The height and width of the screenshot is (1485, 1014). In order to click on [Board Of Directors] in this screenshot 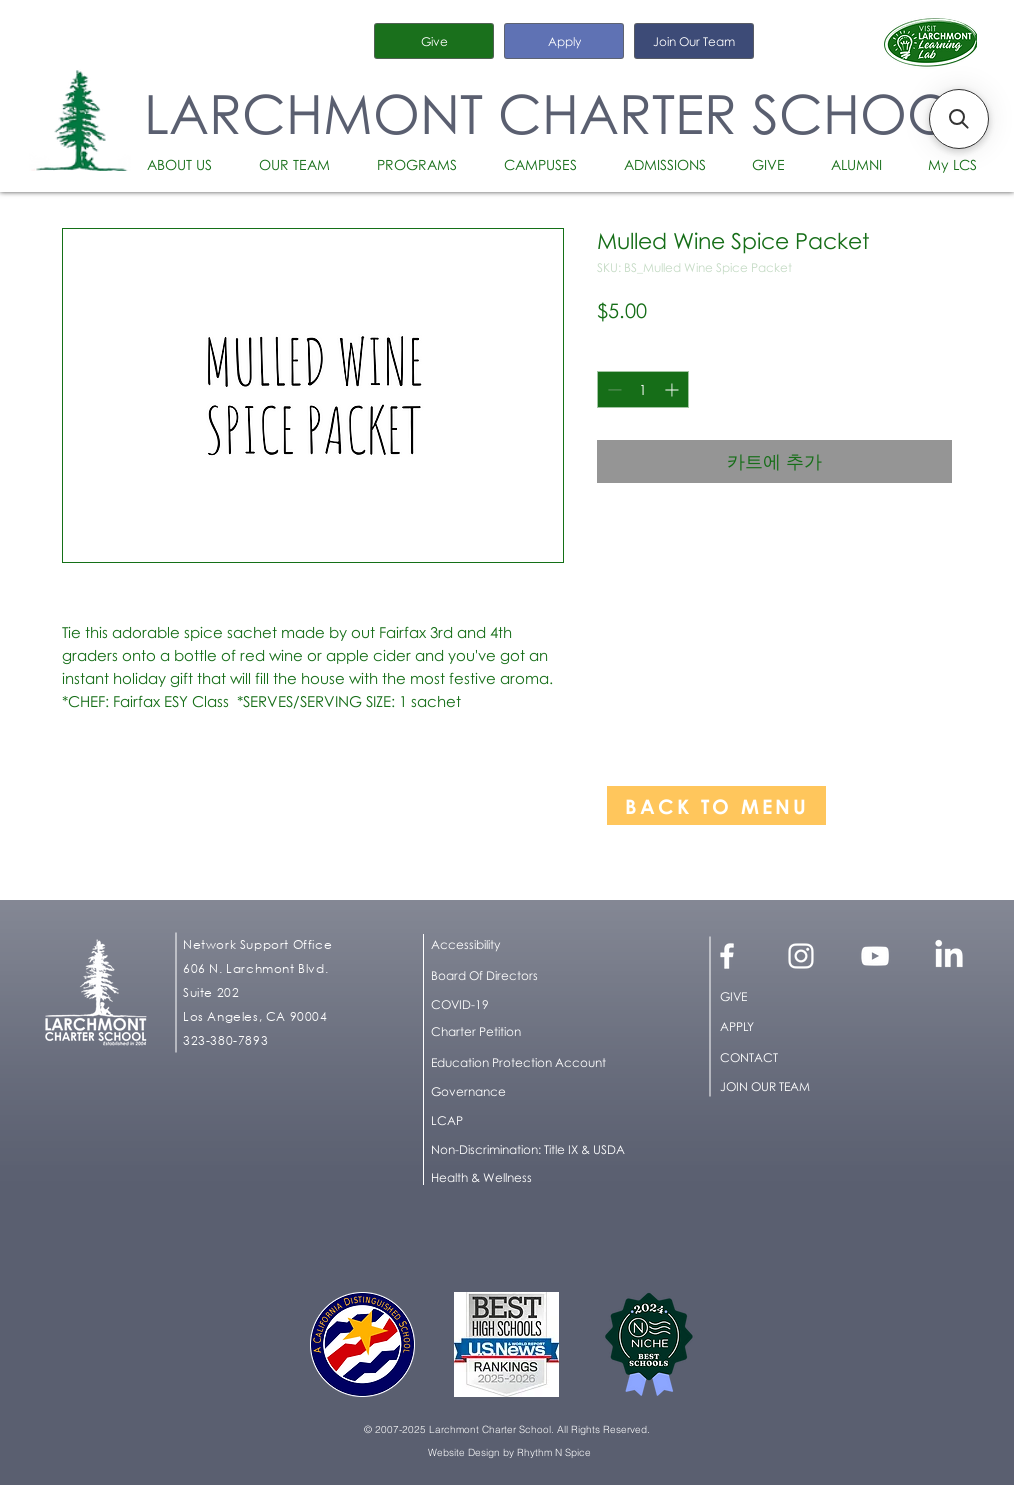, I will do `click(533, 976)`.